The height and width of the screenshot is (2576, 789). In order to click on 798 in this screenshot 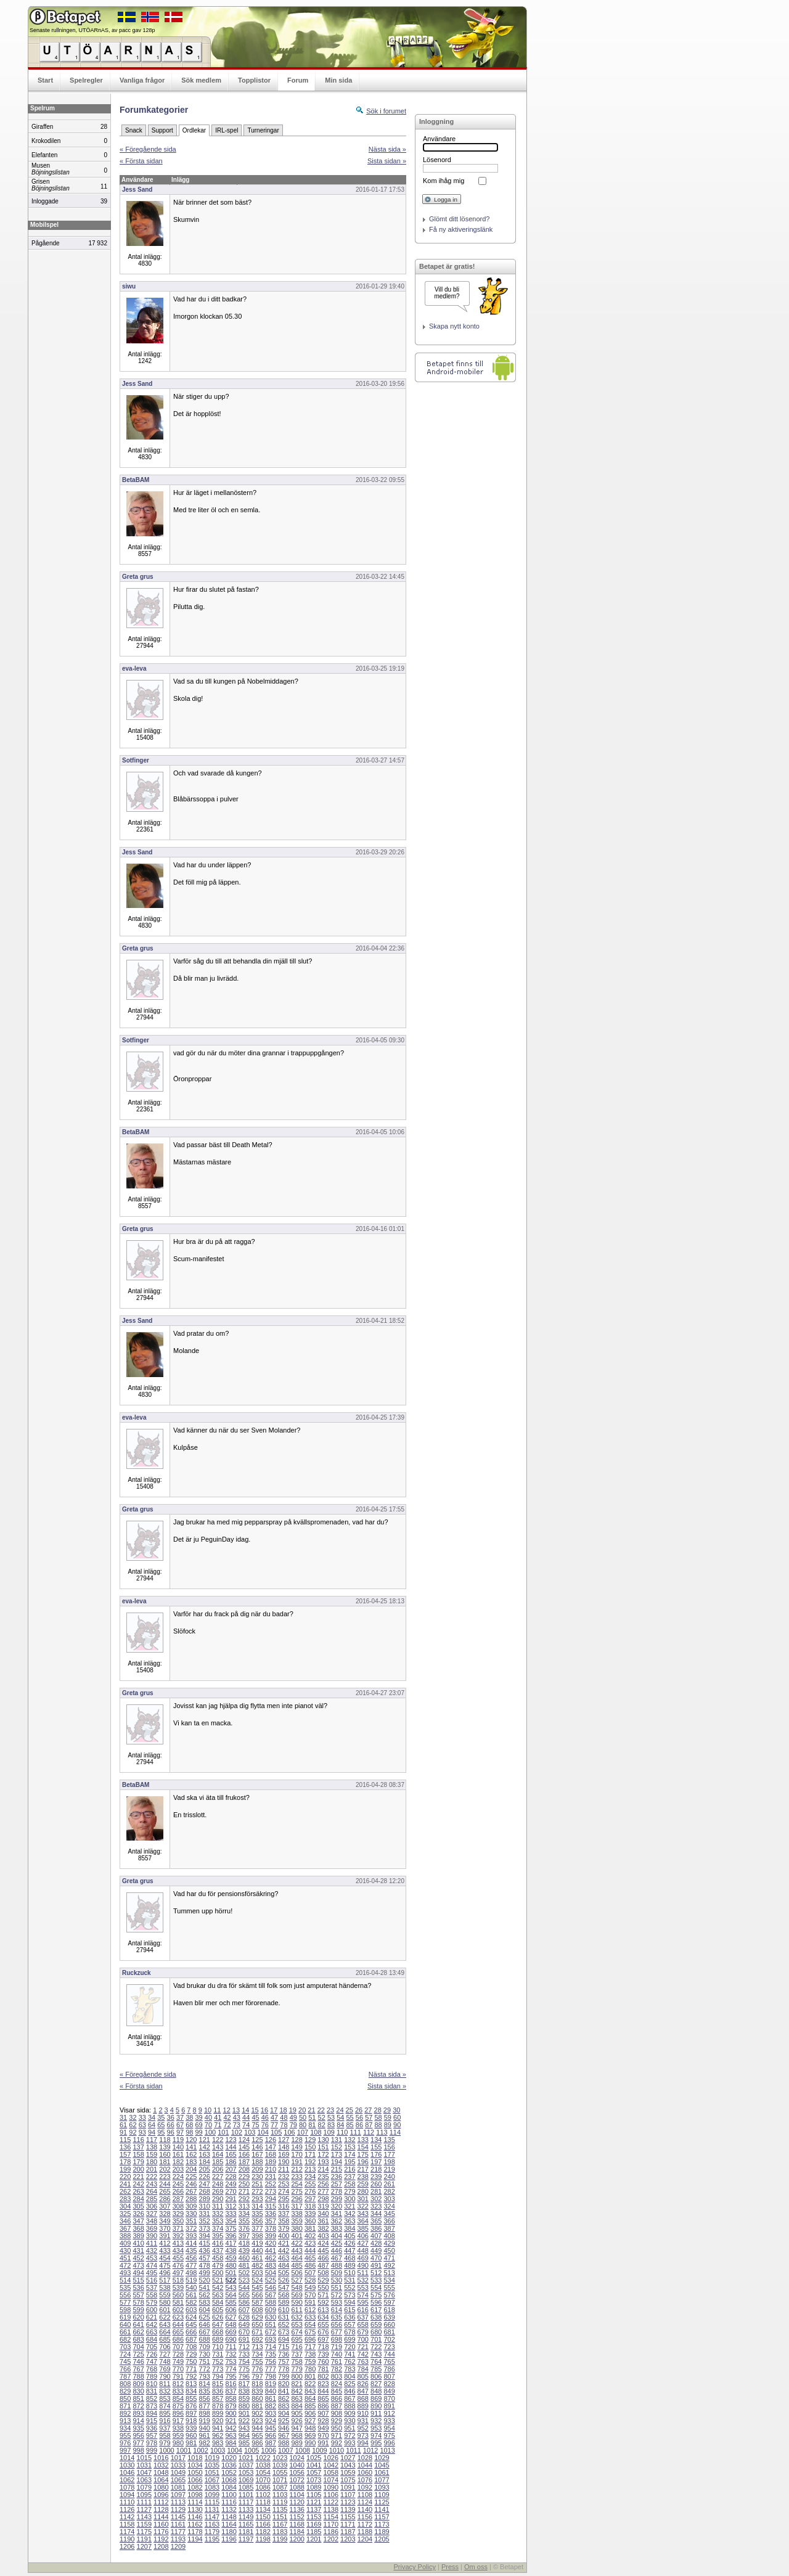, I will do `click(270, 2376)`.